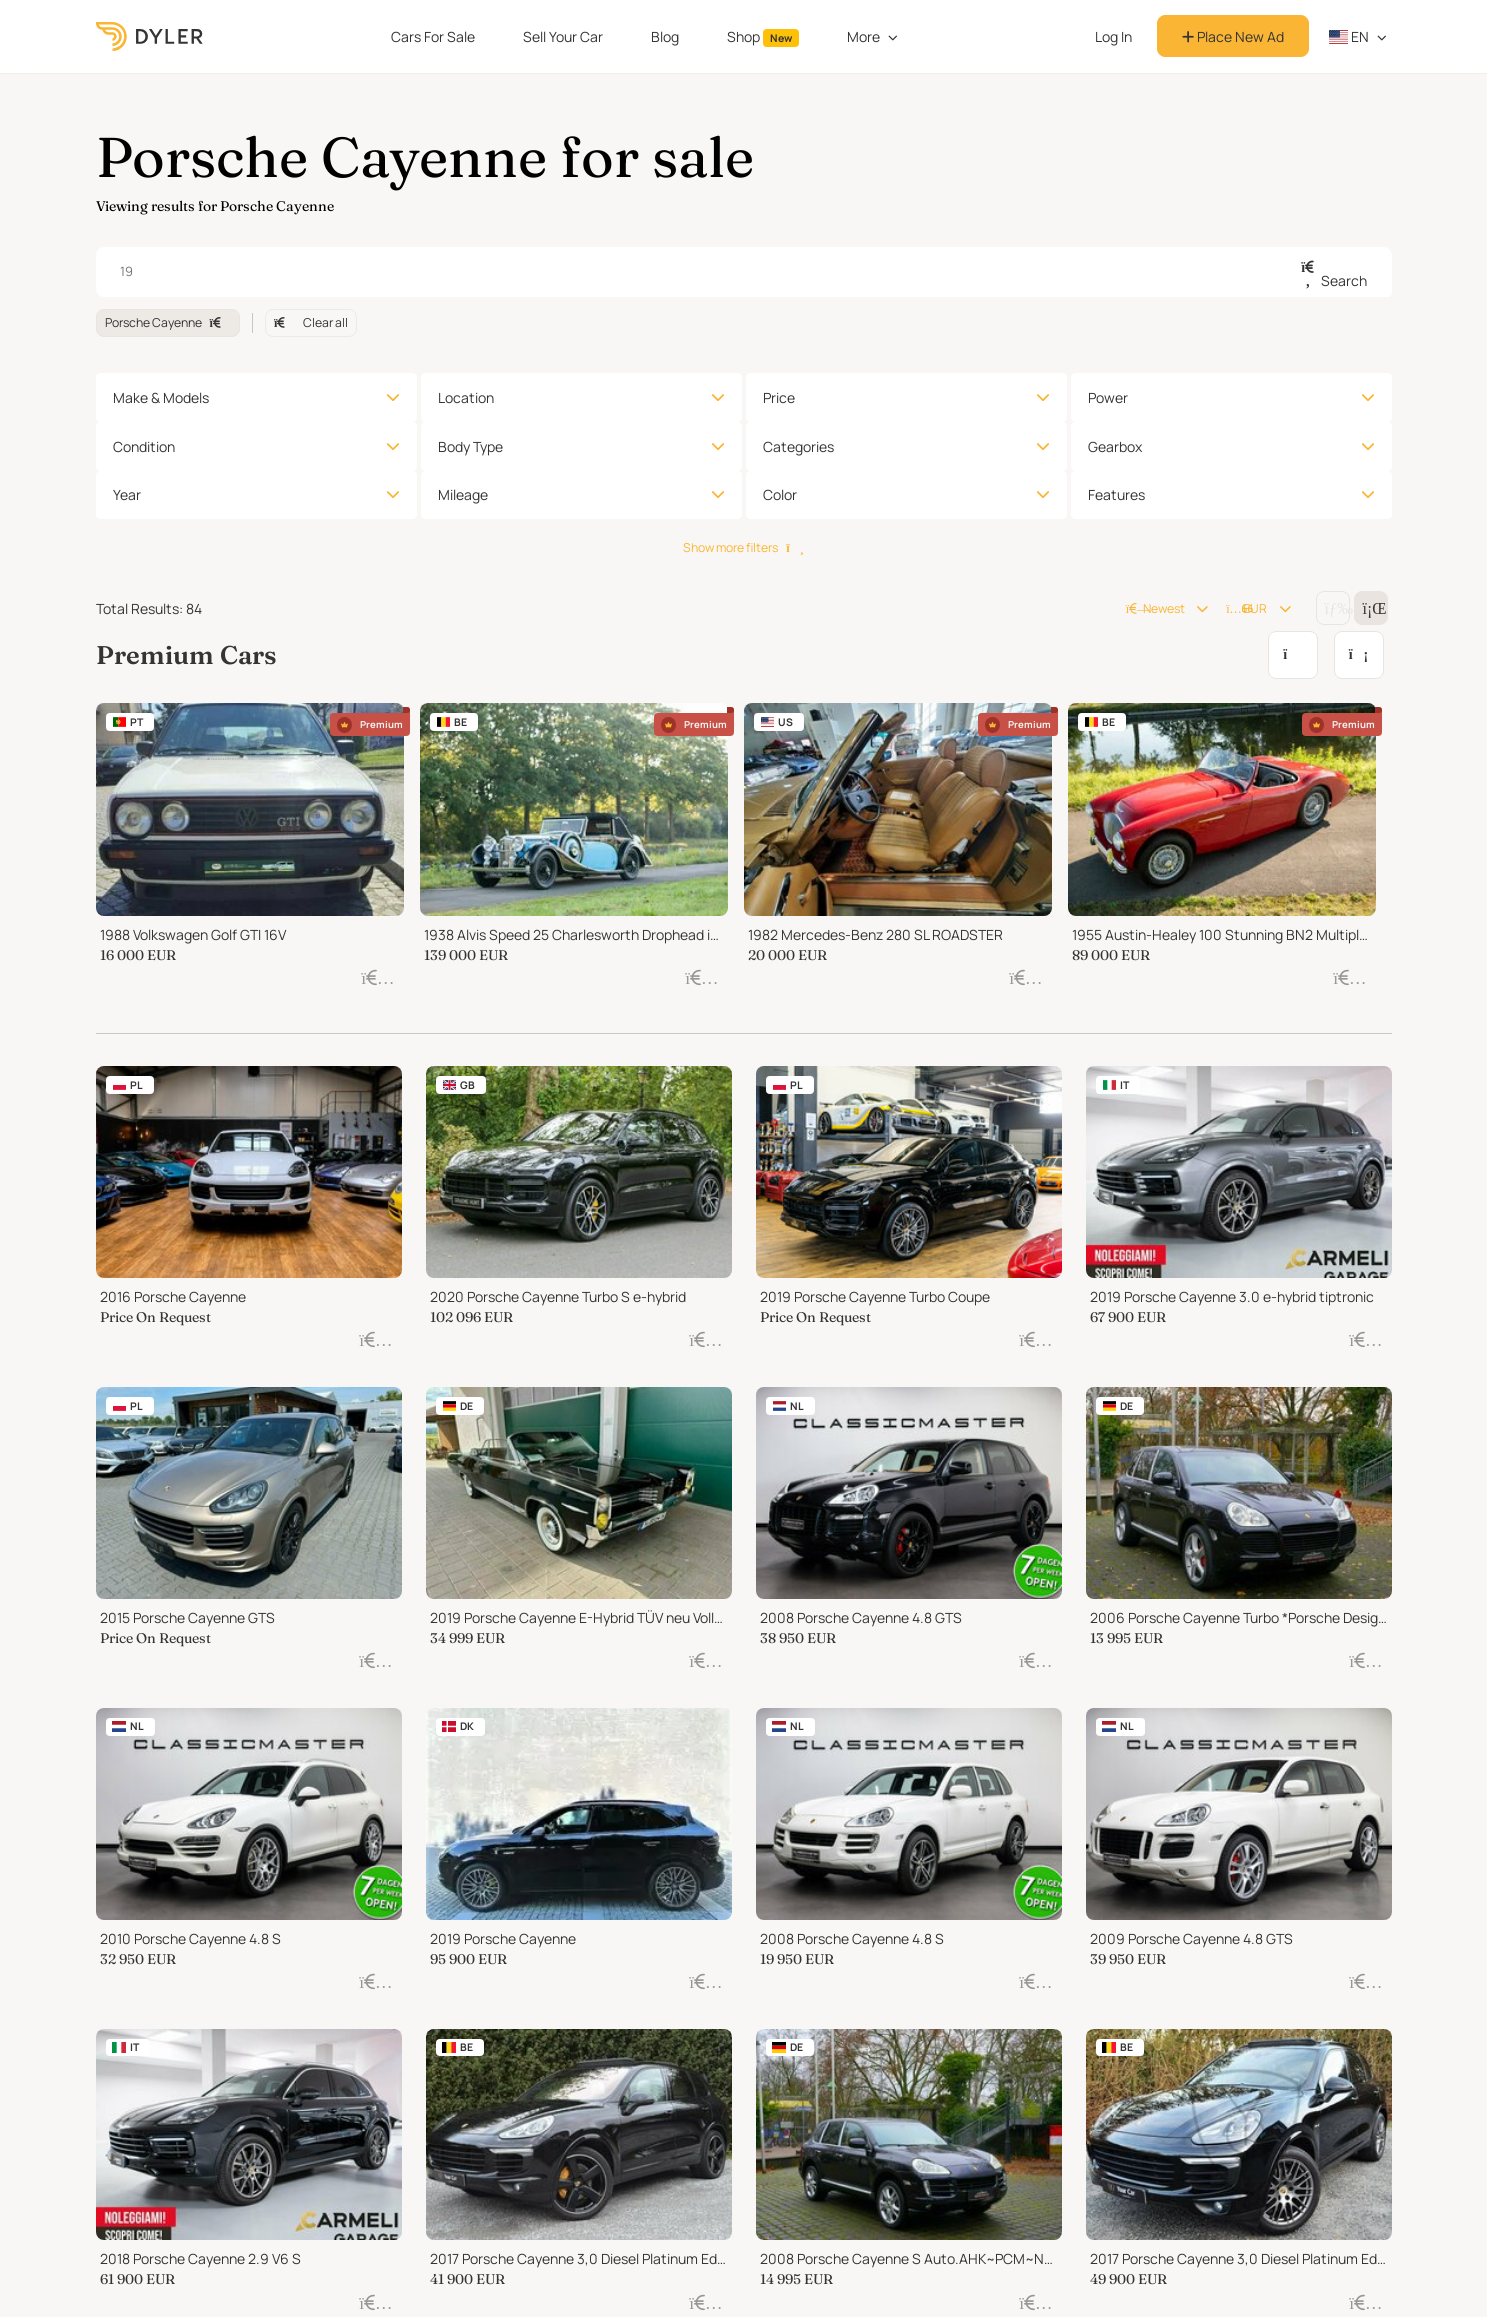 The image size is (1487, 2317). I want to click on Shop, so click(763, 37).